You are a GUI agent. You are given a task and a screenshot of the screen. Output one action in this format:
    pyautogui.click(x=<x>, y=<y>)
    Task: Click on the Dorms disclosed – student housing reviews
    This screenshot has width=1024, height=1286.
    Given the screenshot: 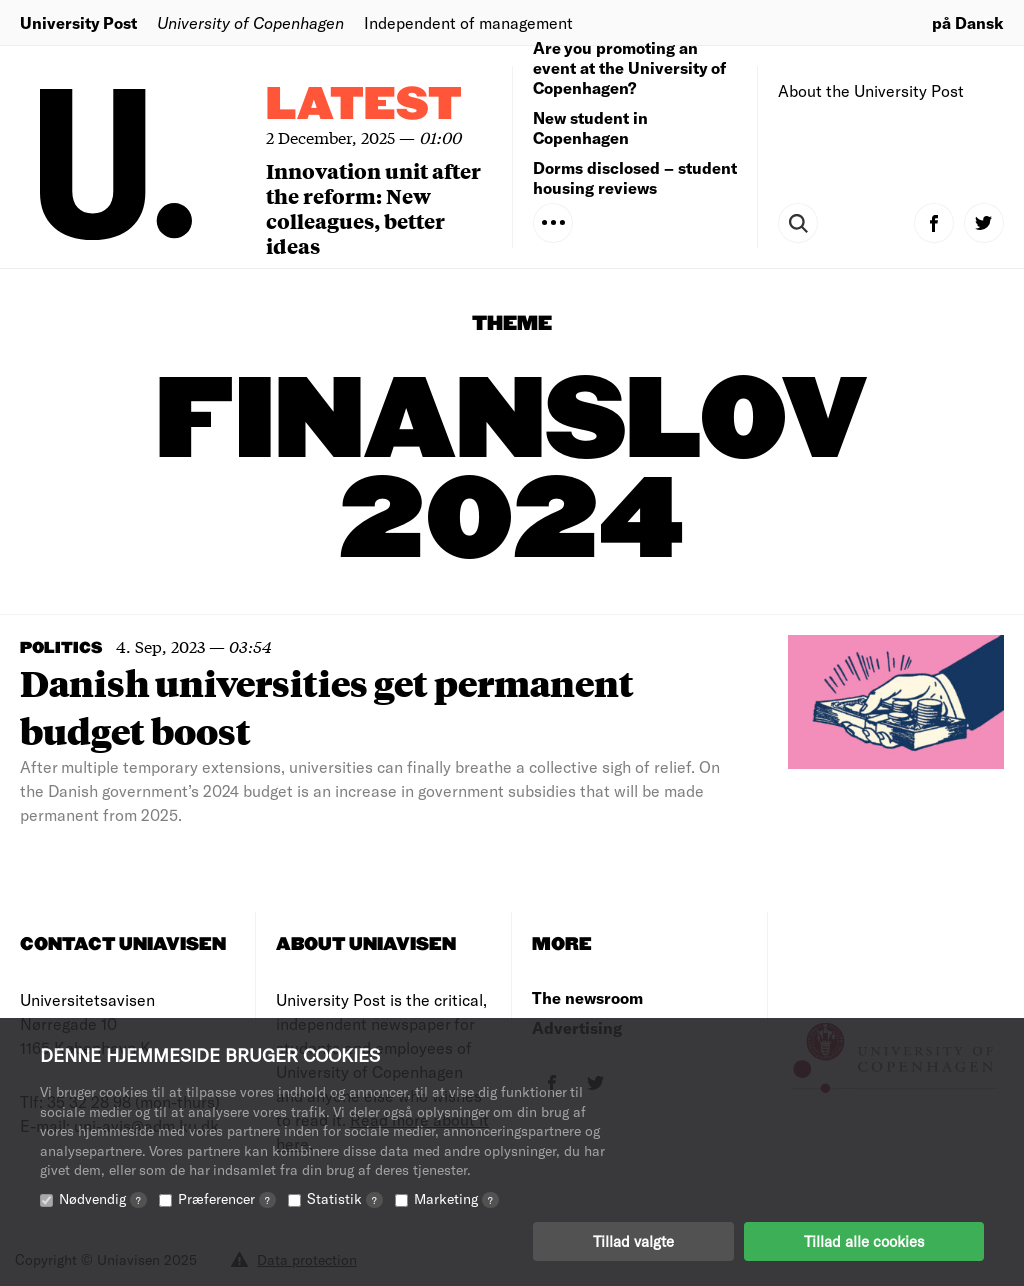 What is the action you would take?
    pyautogui.click(x=635, y=177)
    